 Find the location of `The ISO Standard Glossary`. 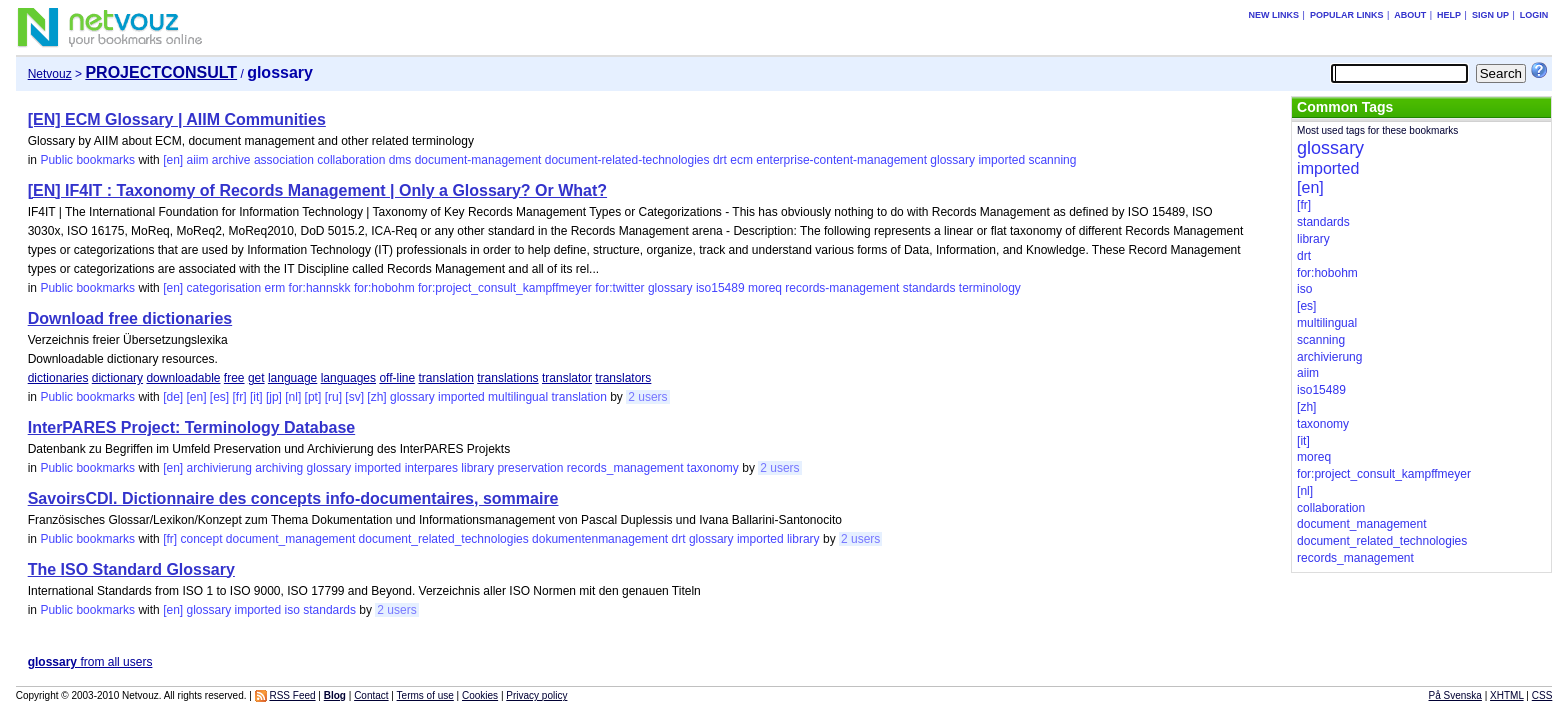

The ISO Standard Glossary is located at coordinates (131, 569).